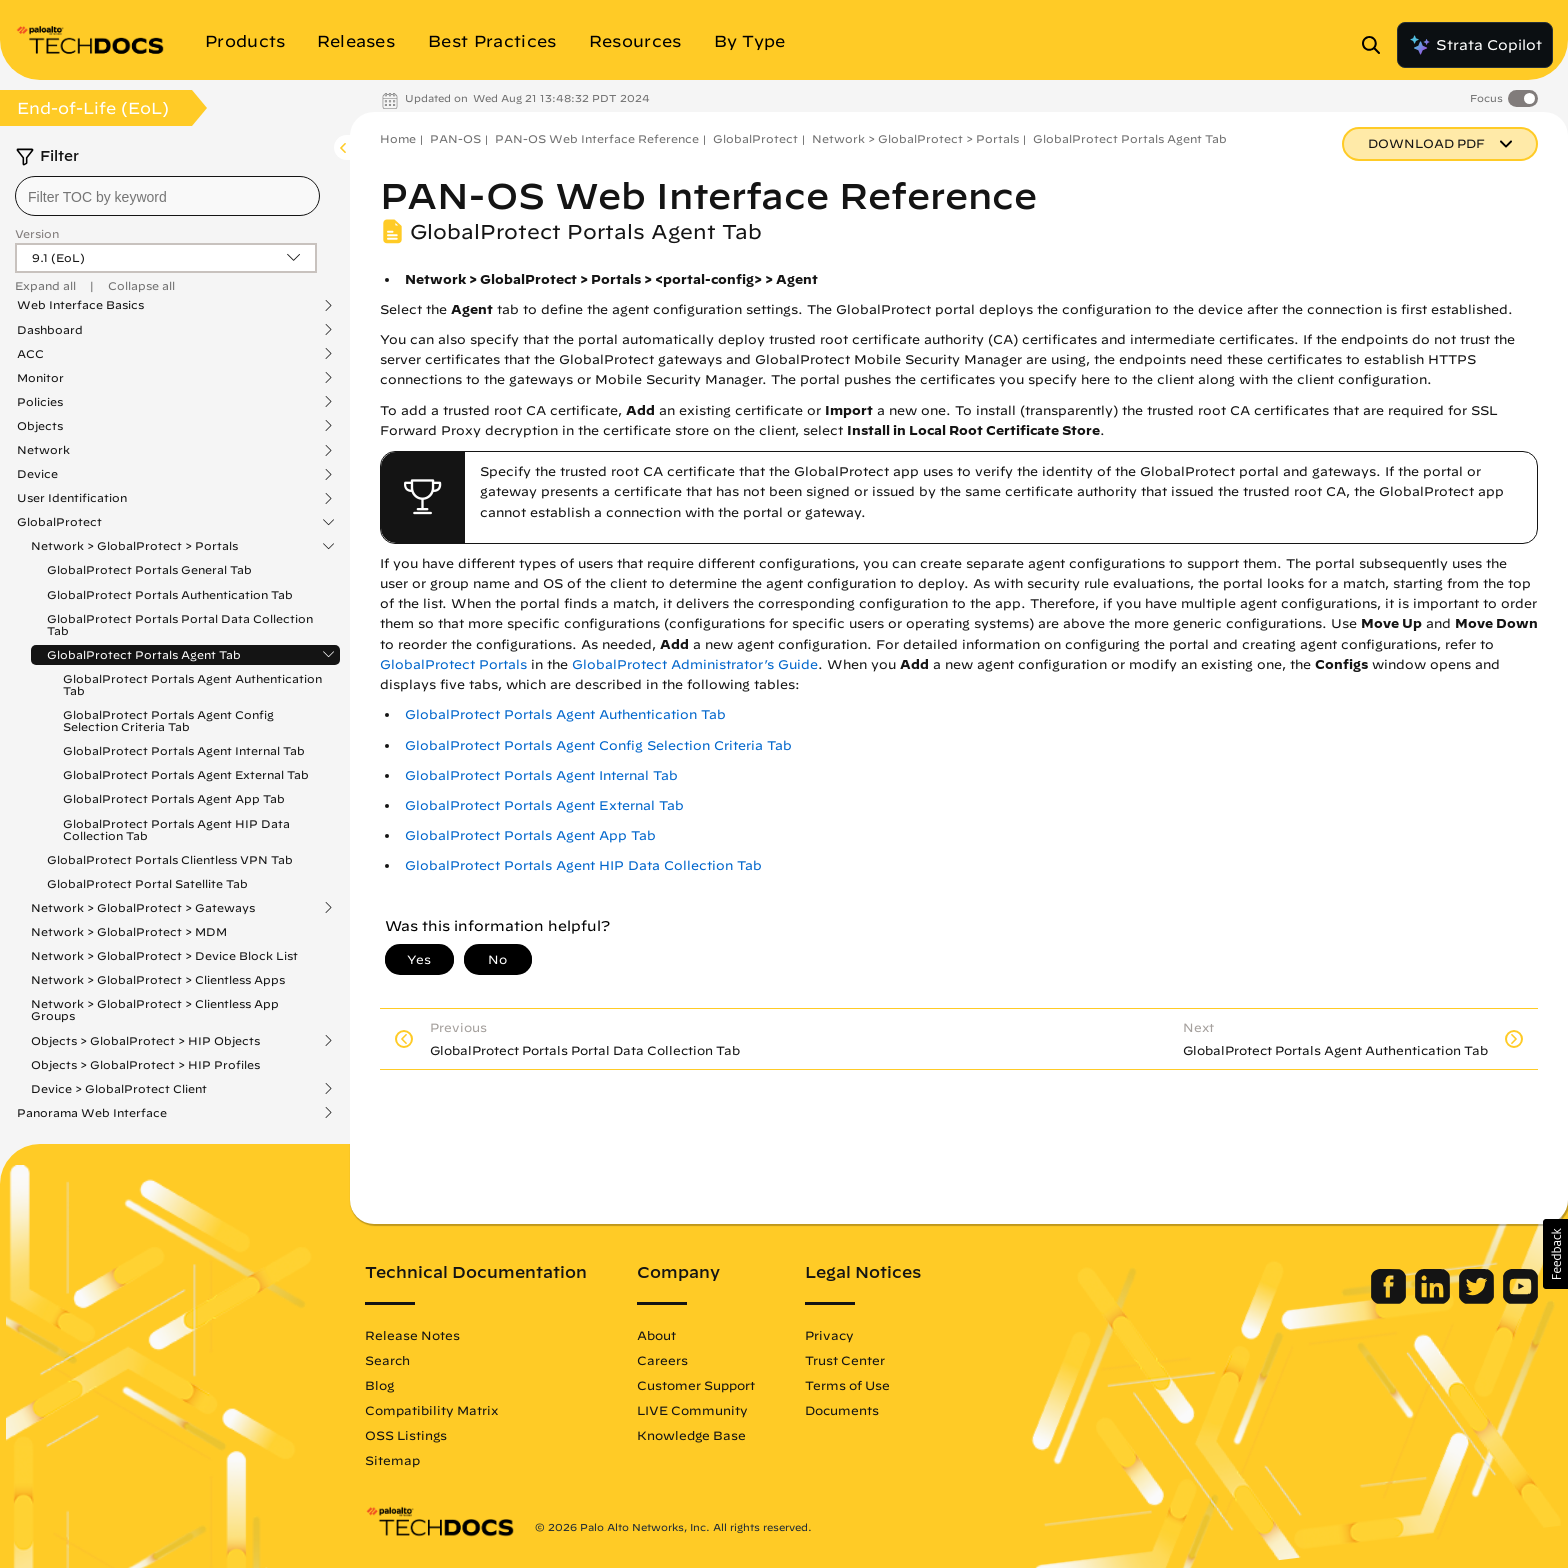  Describe the element at coordinates (847, 1385) in the screenshot. I see `Terms of Use` at that location.